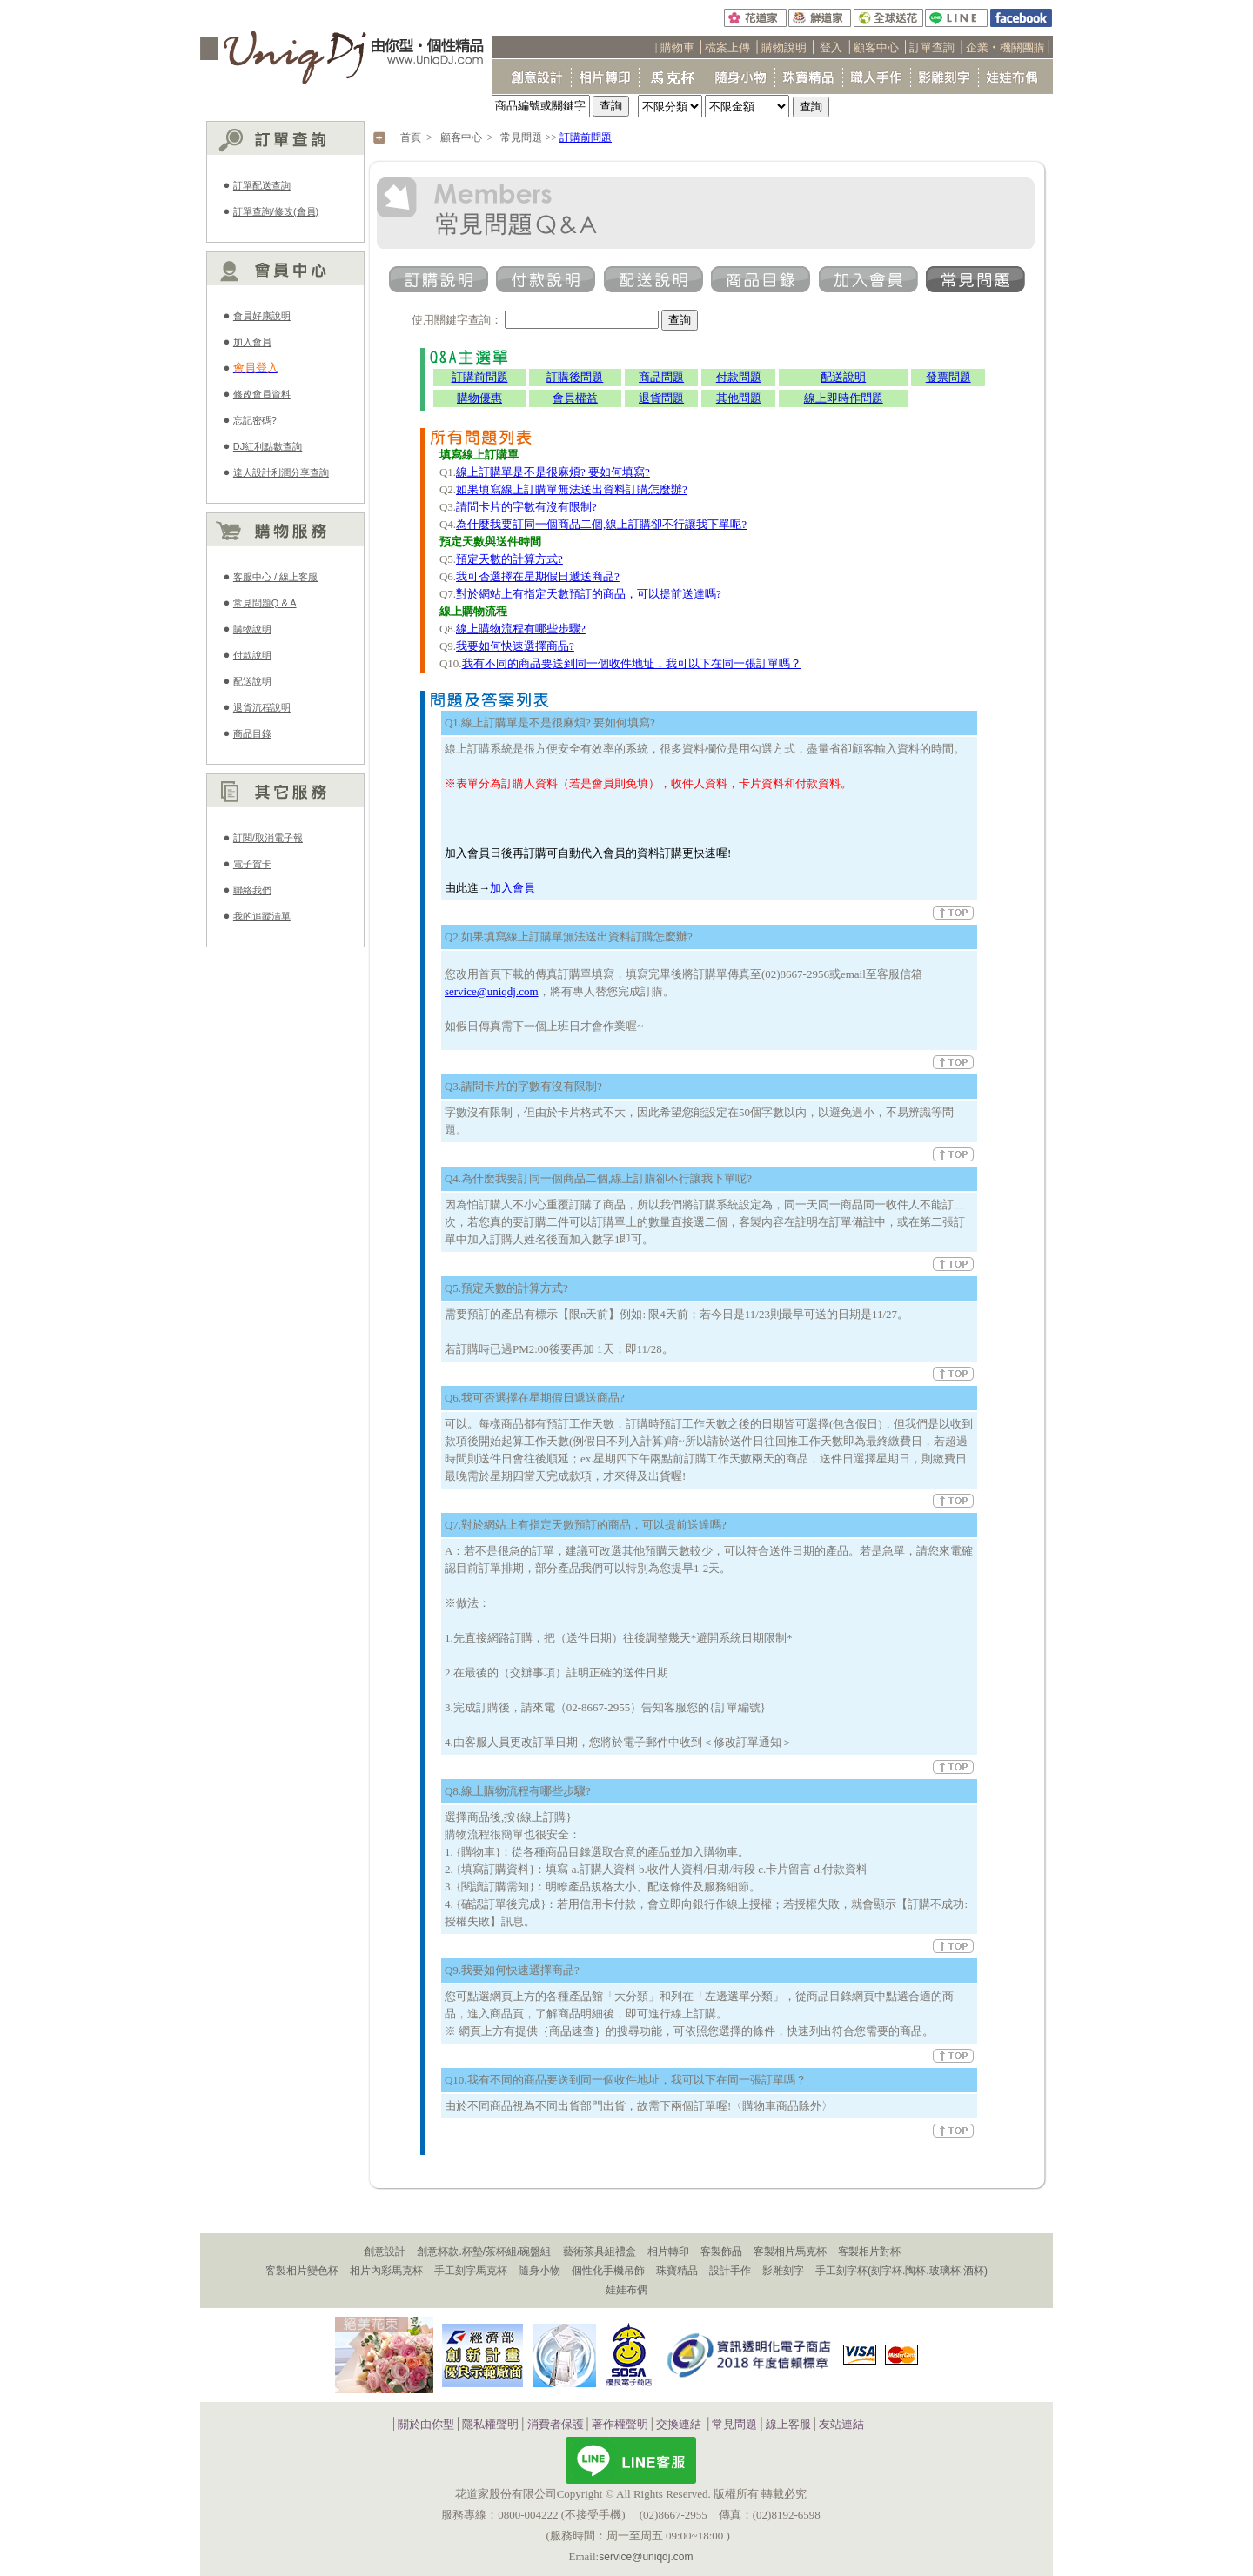  Describe the element at coordinates (275, 211) in the screenshot. I see `訂單查詢/修改(會員)` at that location.